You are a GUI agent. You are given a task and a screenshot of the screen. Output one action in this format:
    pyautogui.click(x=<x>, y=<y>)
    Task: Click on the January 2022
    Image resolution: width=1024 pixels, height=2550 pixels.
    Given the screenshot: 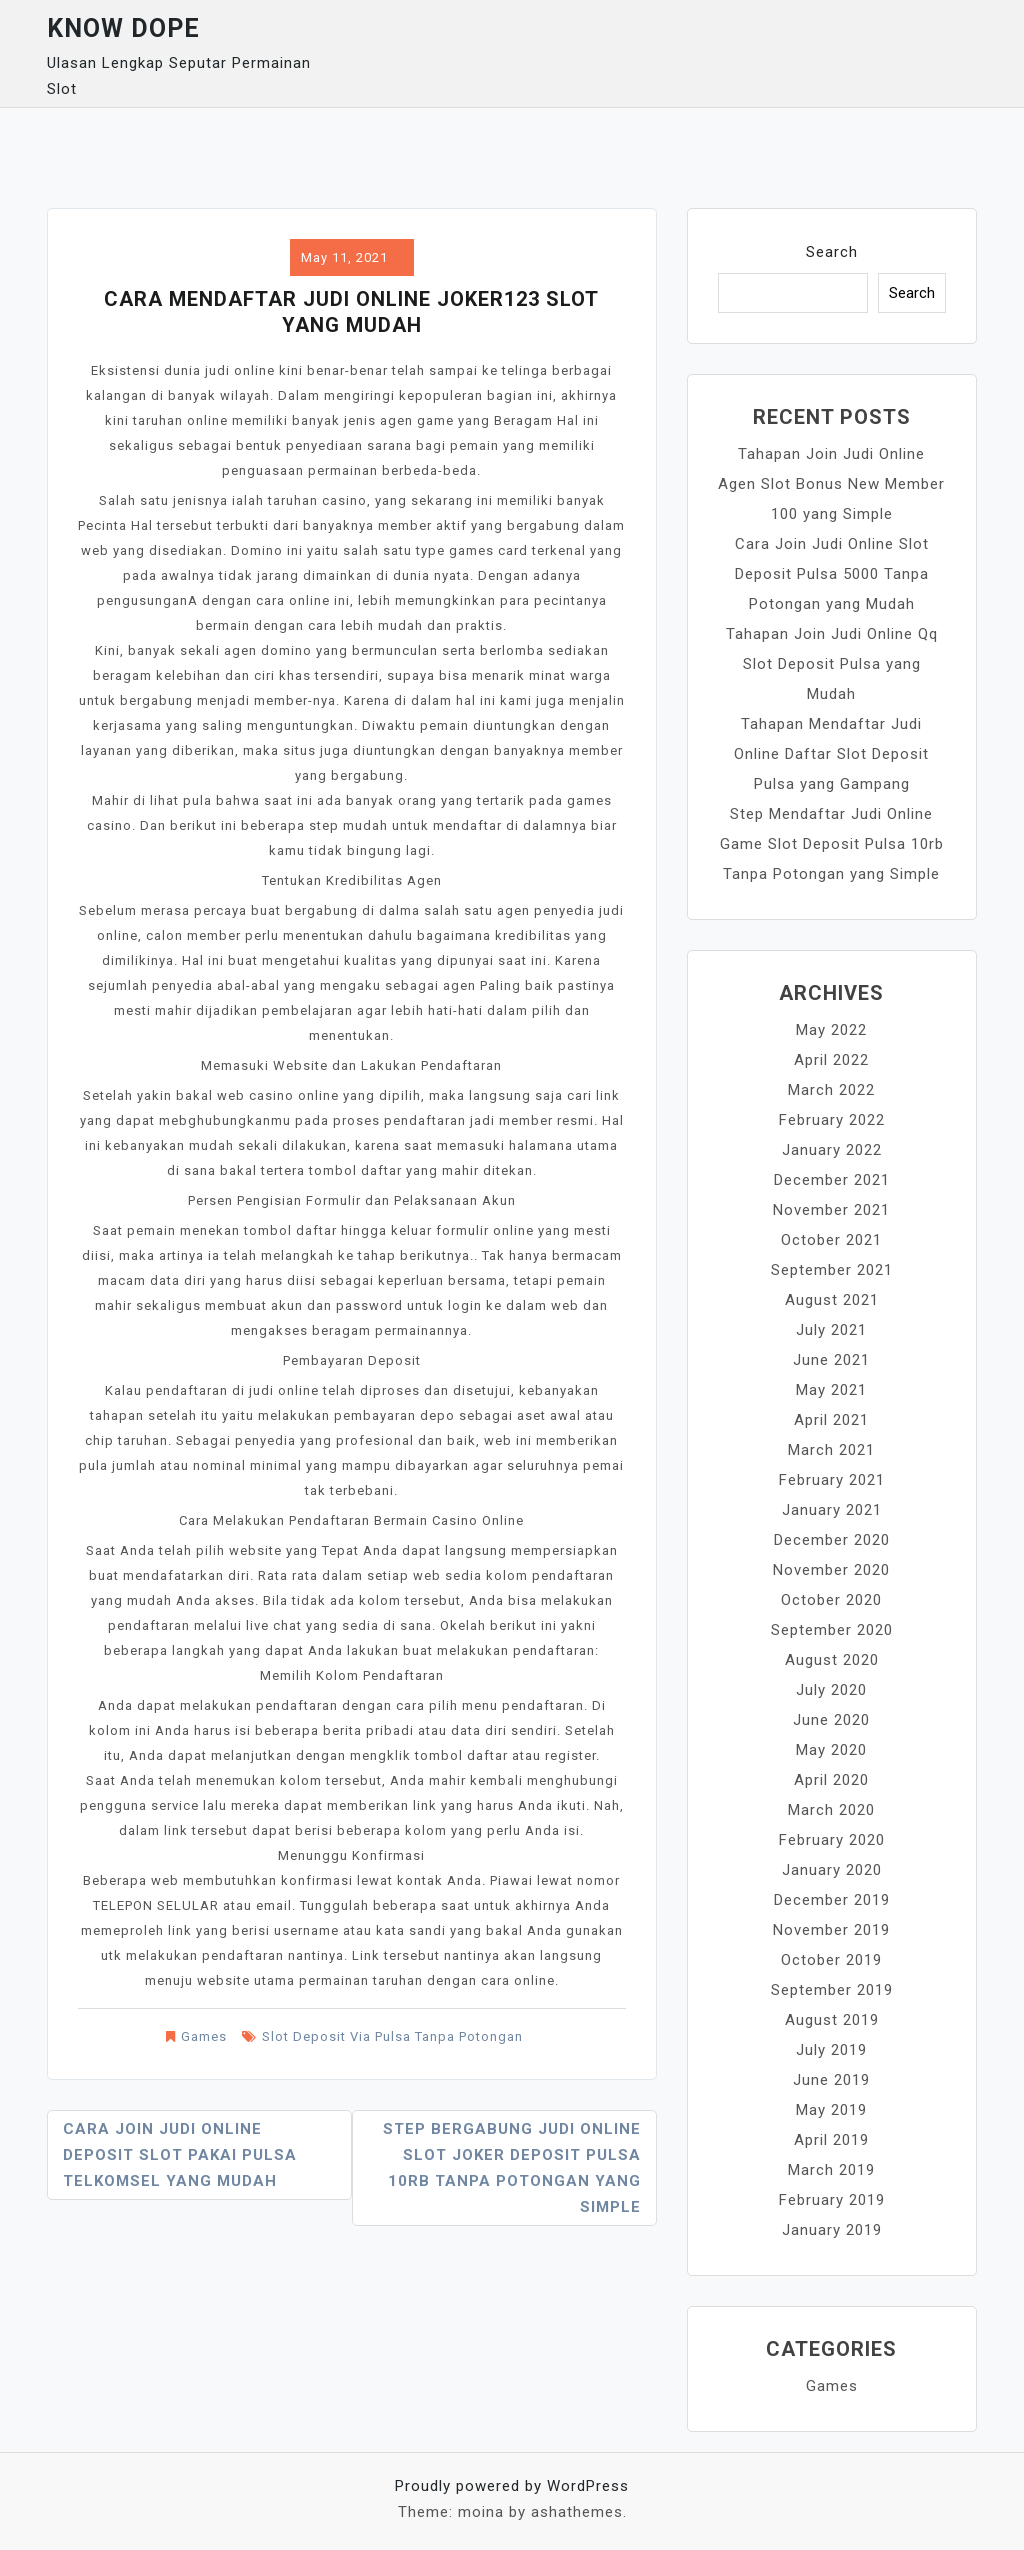 What is the action you would take?
    pyautogui.click(x=832, y=1150)
    